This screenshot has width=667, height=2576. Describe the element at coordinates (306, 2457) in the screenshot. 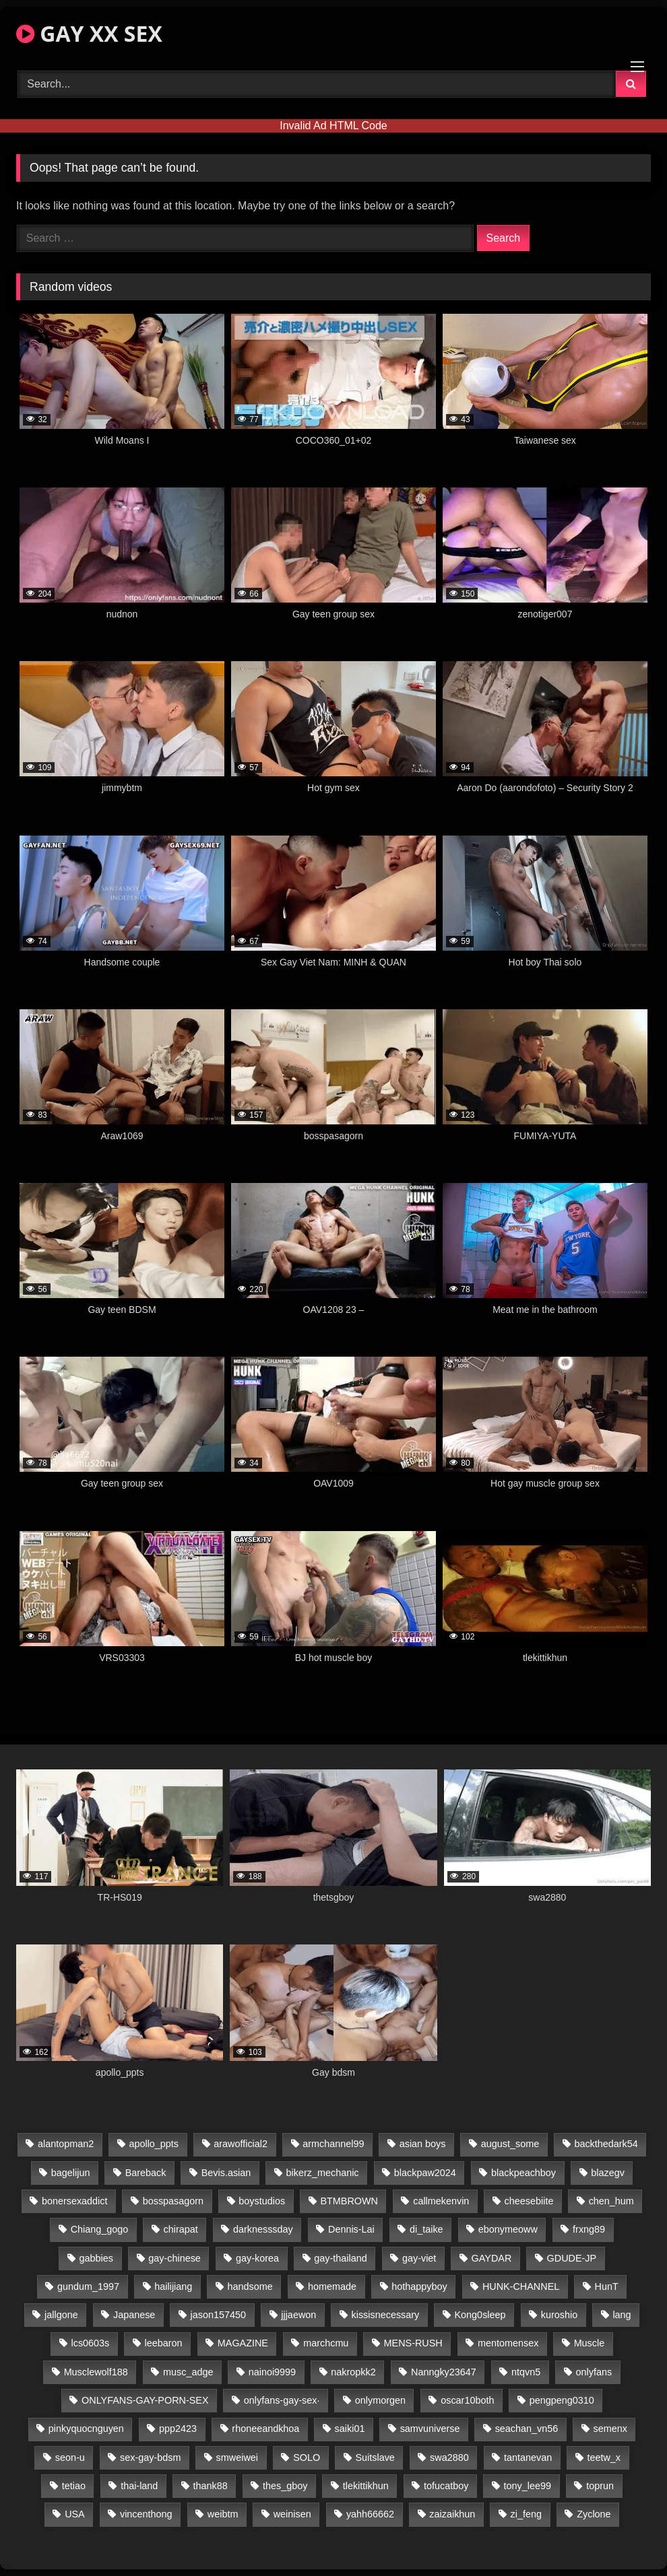

I see `SOLO [SOLO (36 items)]` at that location.